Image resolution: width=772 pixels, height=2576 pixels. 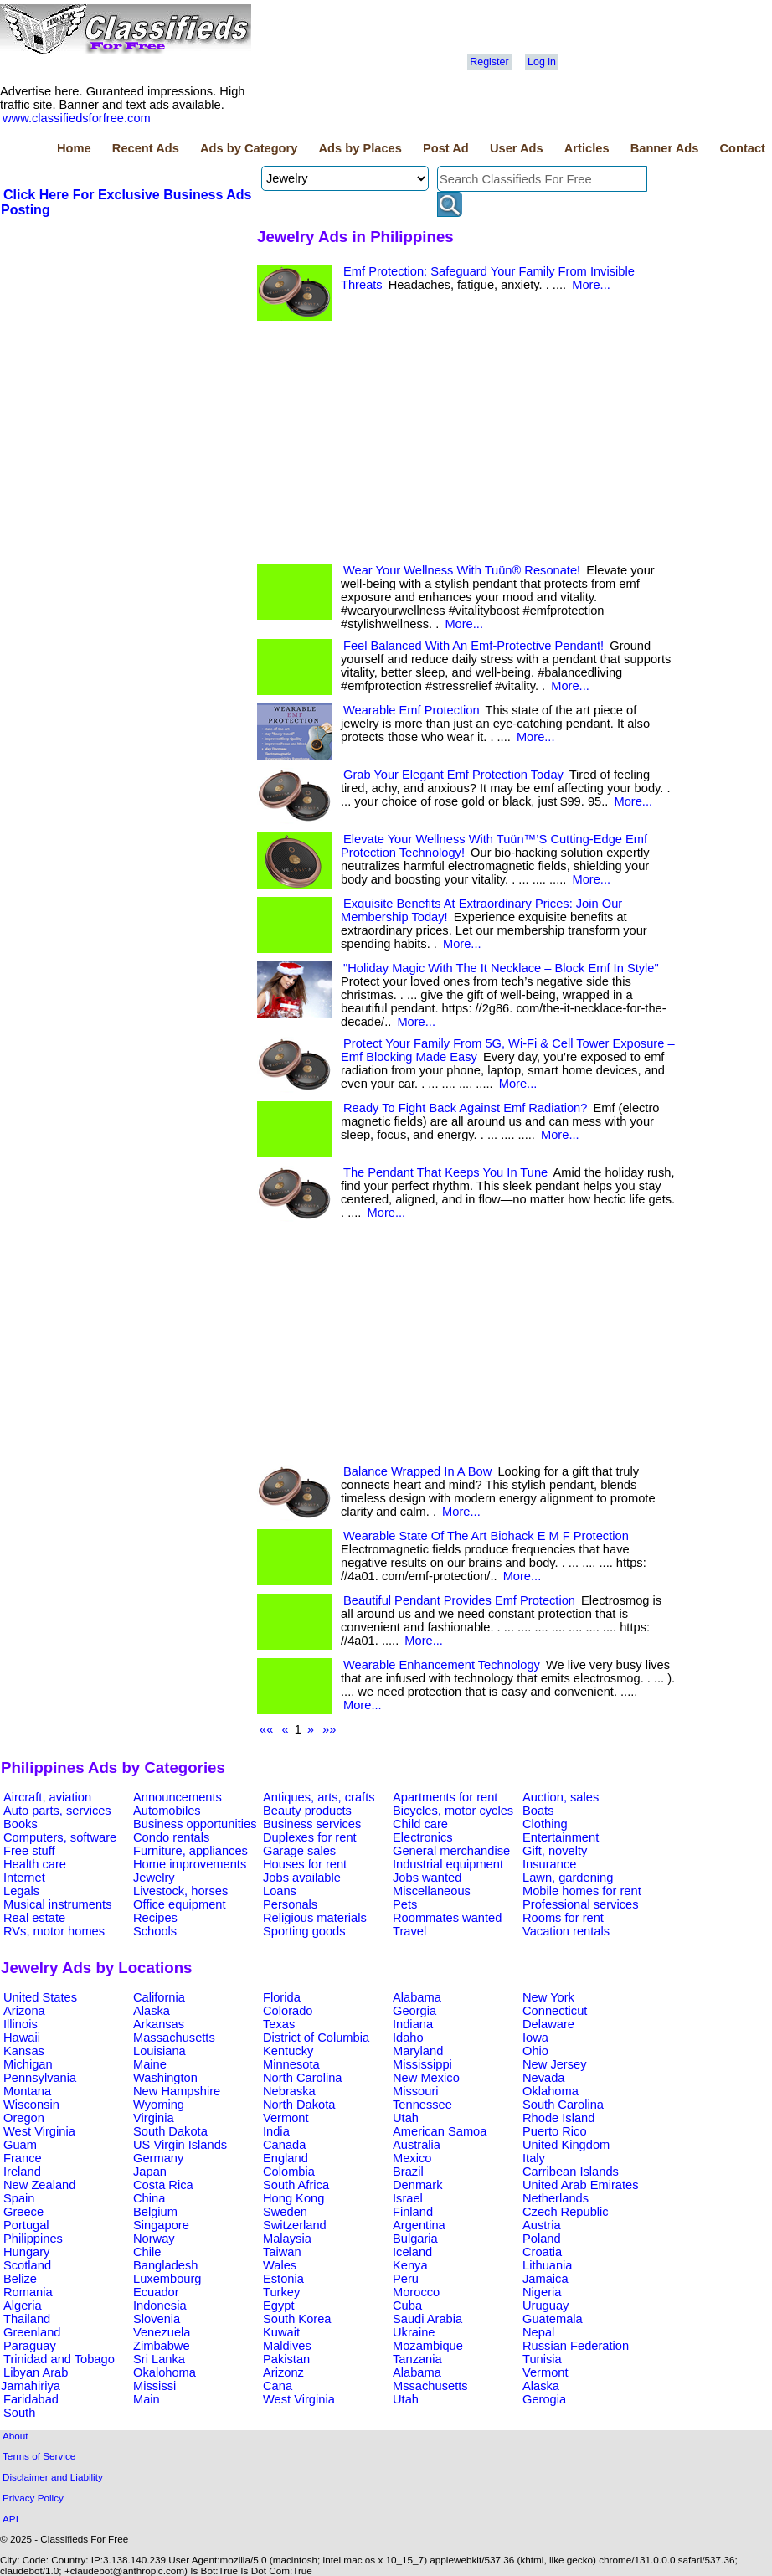 I want to click on Indiana, so click(x=413, y=2024).